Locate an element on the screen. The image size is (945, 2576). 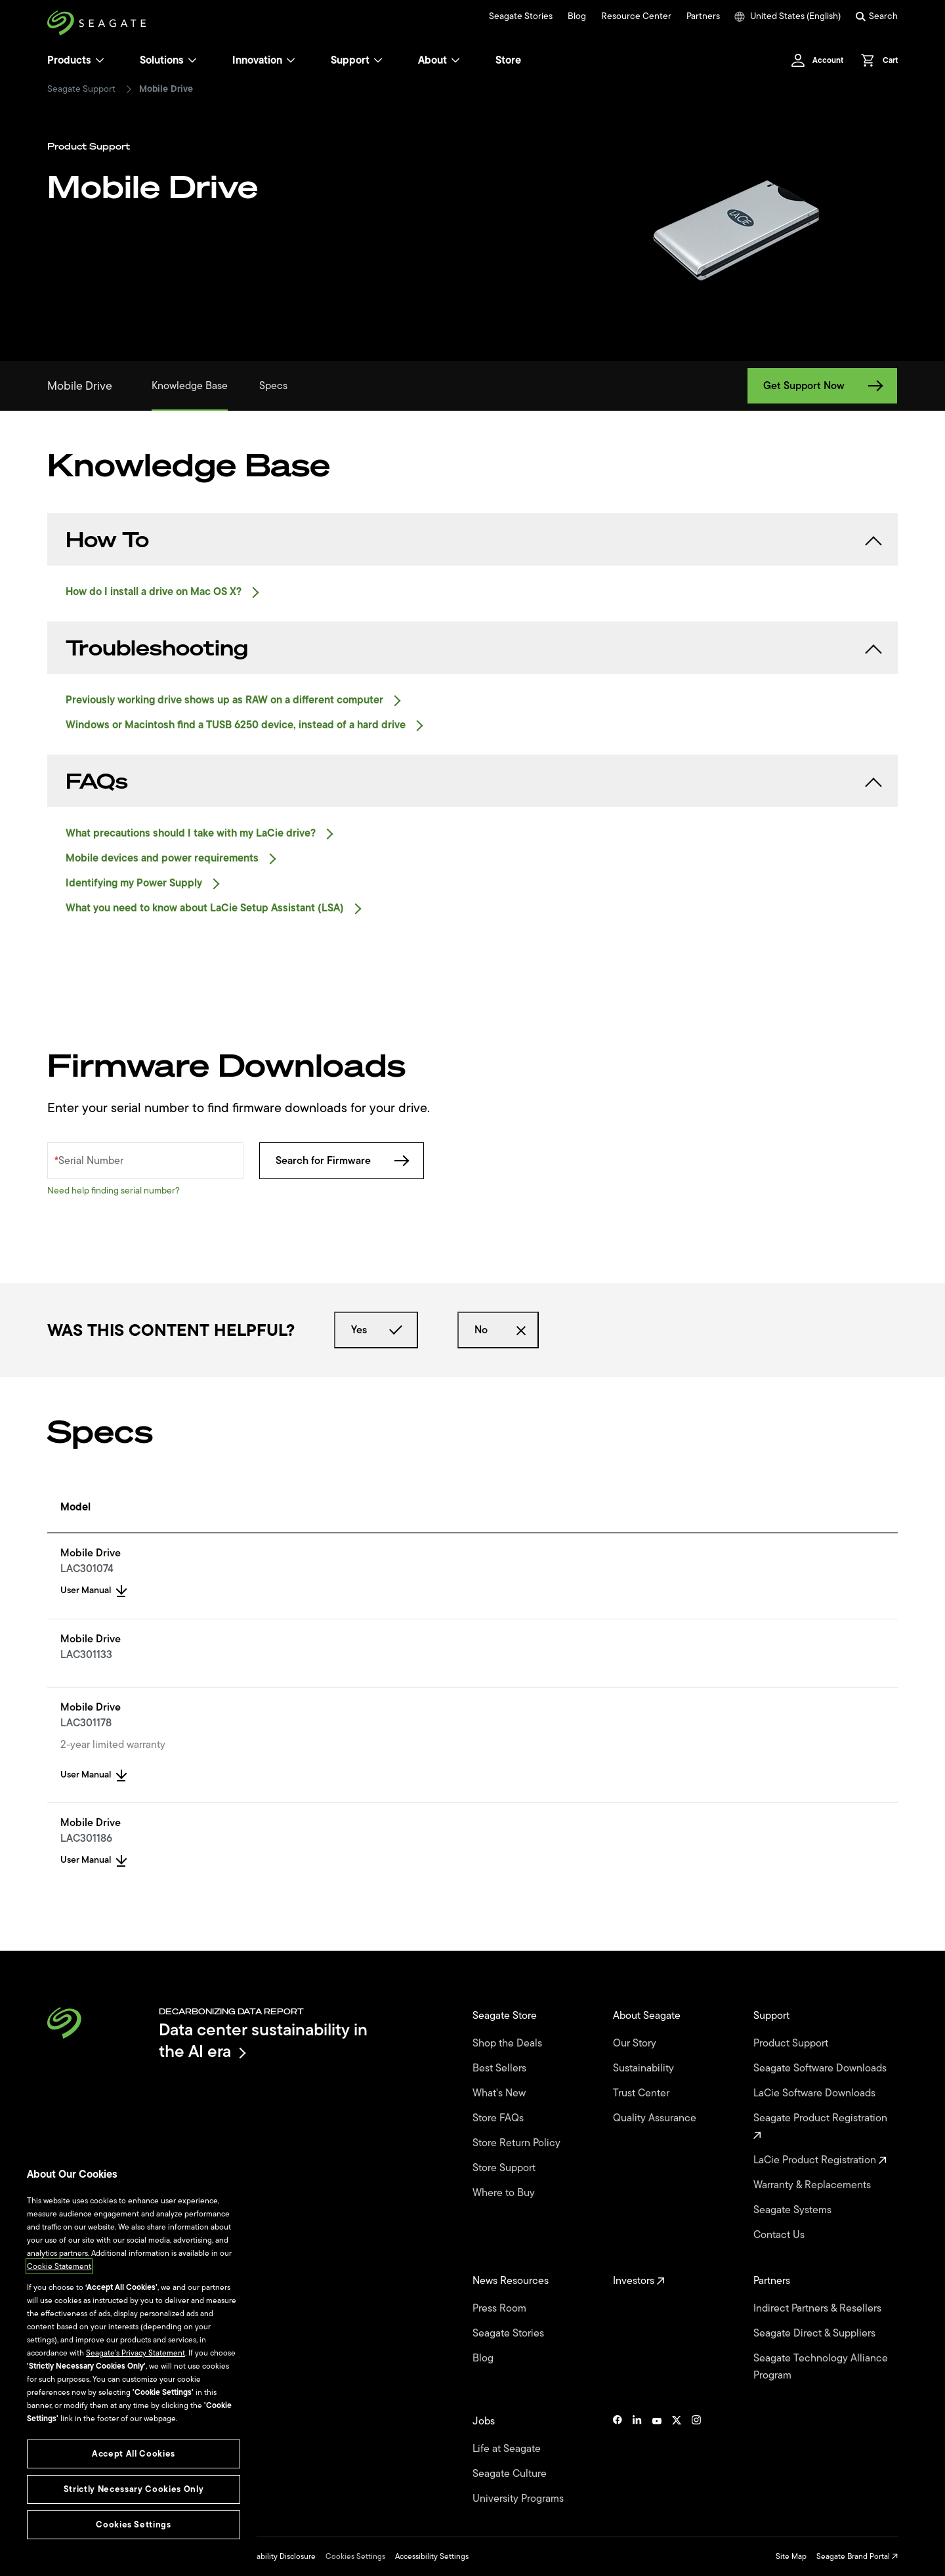
Store Support is located at coordinates (505, 2167).